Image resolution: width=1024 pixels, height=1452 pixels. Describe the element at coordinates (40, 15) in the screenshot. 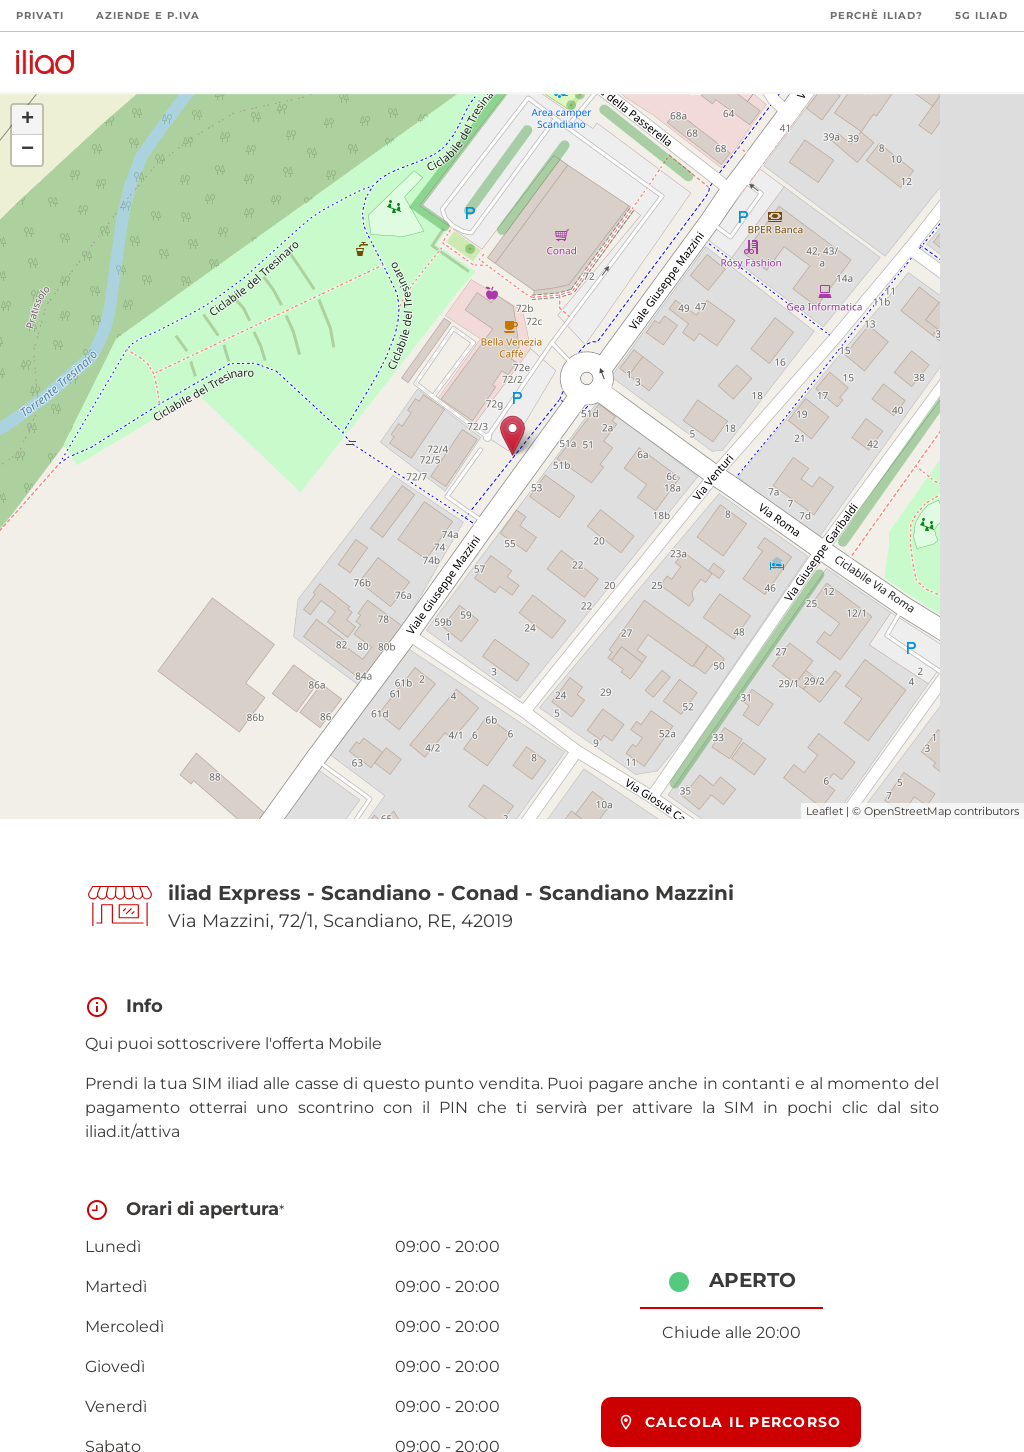

I see `Privati` at that location.